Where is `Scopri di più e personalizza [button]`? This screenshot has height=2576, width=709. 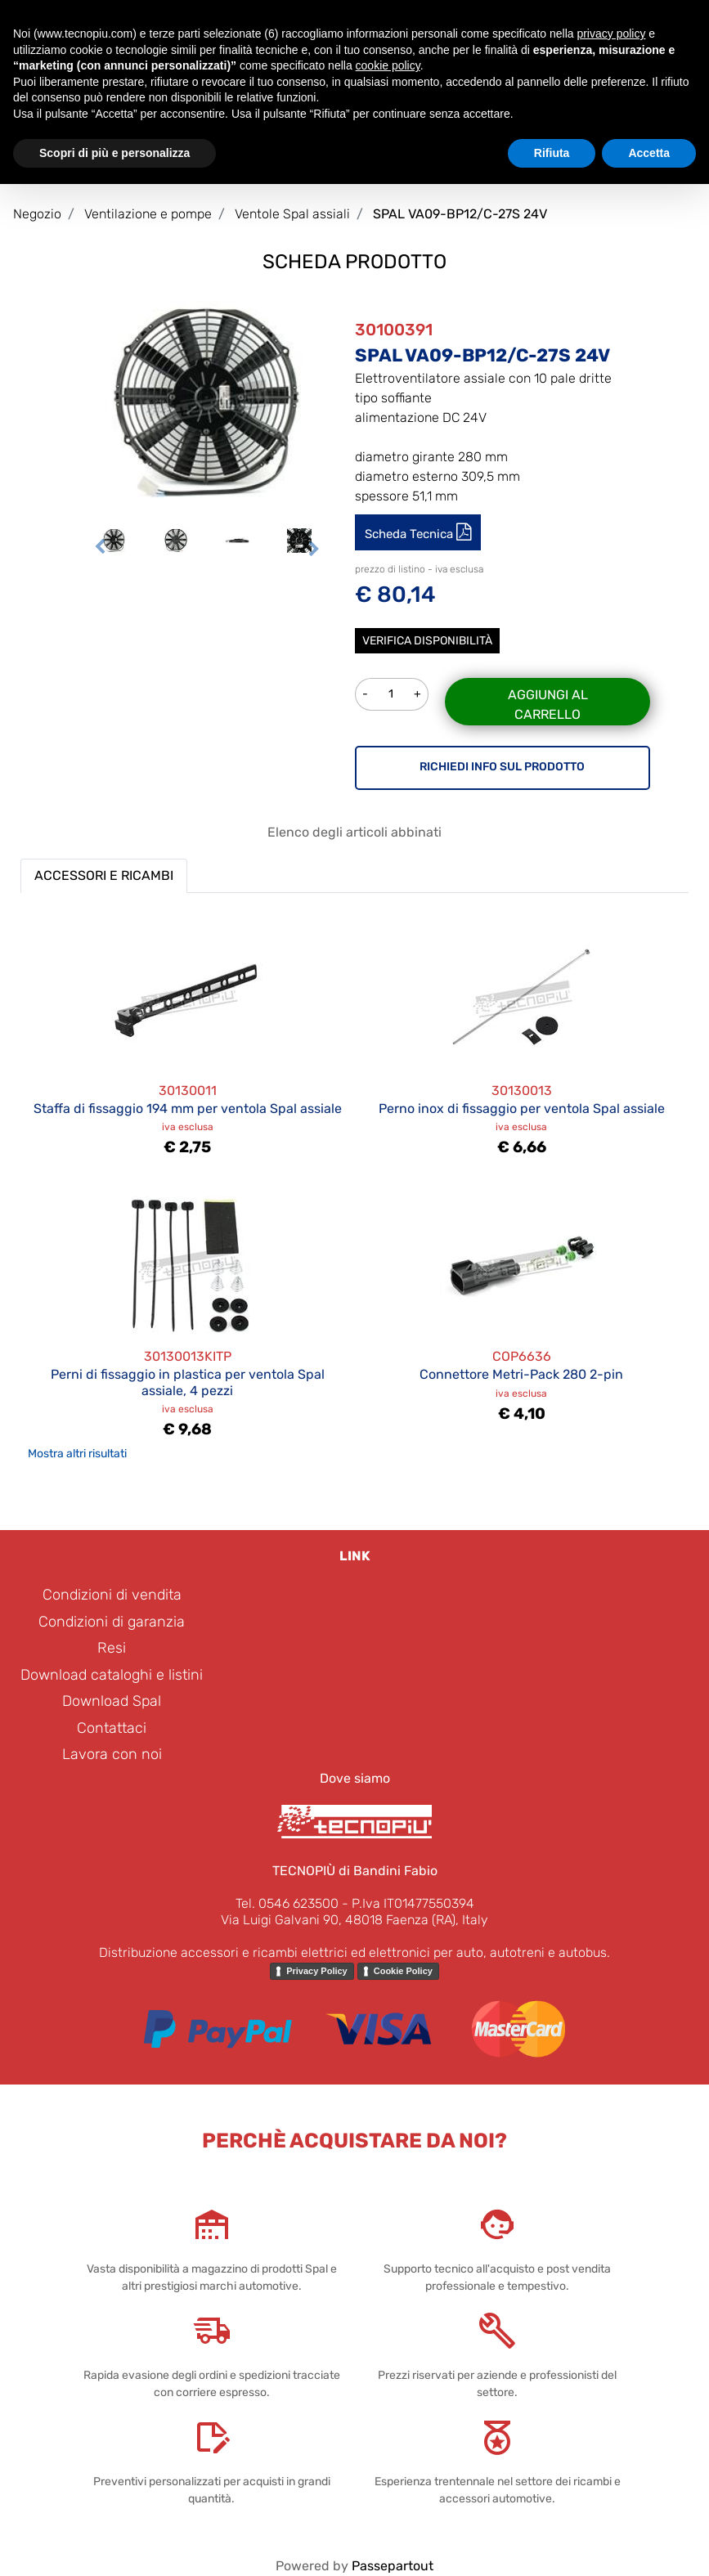
Scopri di più e personalizza [button] is located at coordinates (114, 152).